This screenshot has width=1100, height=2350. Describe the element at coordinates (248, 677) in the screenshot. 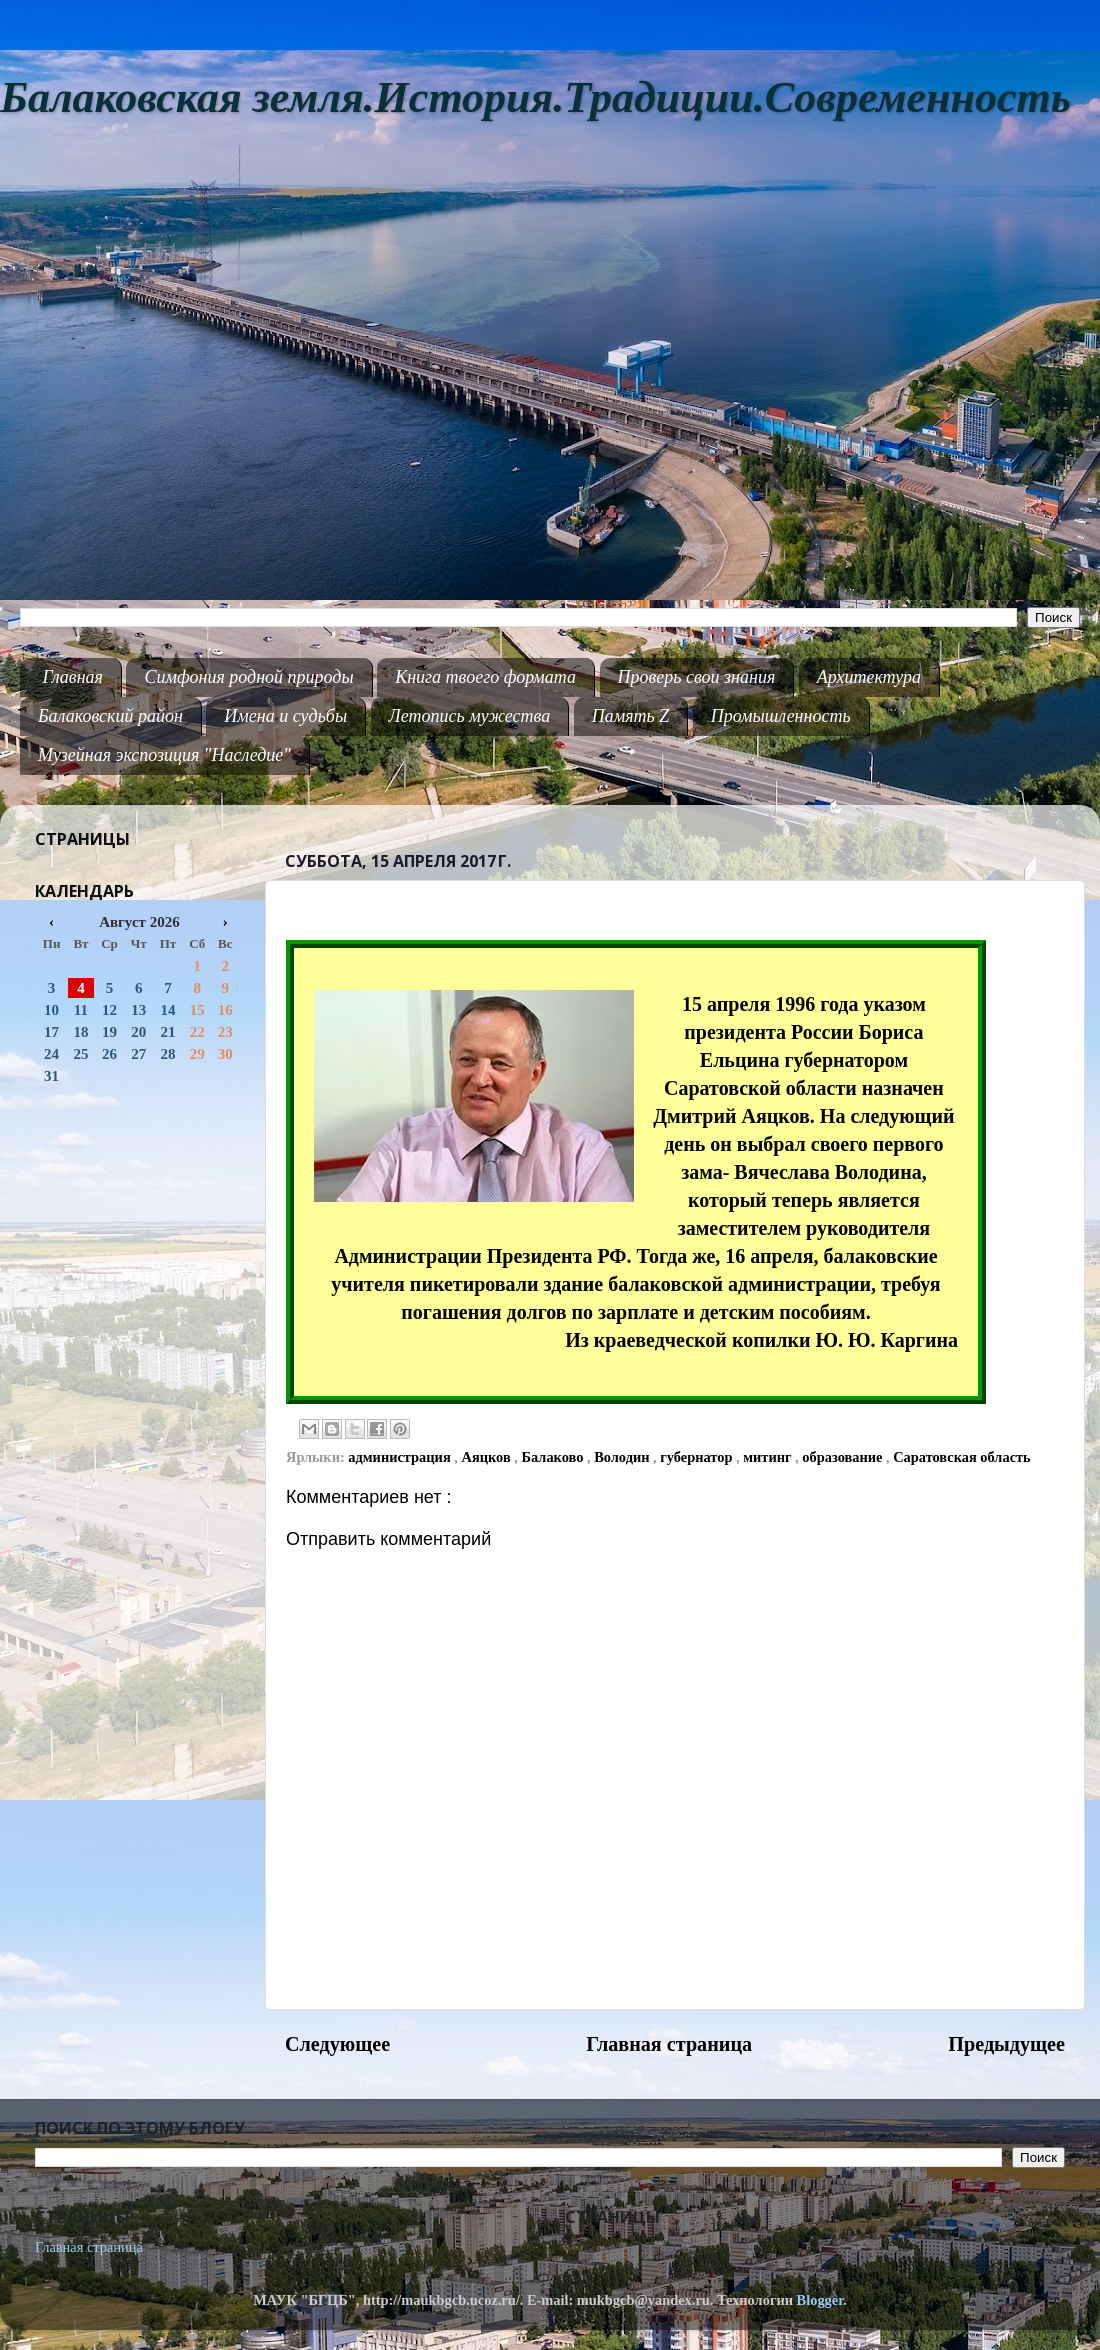

I see `Симфония родной природы` at that location.